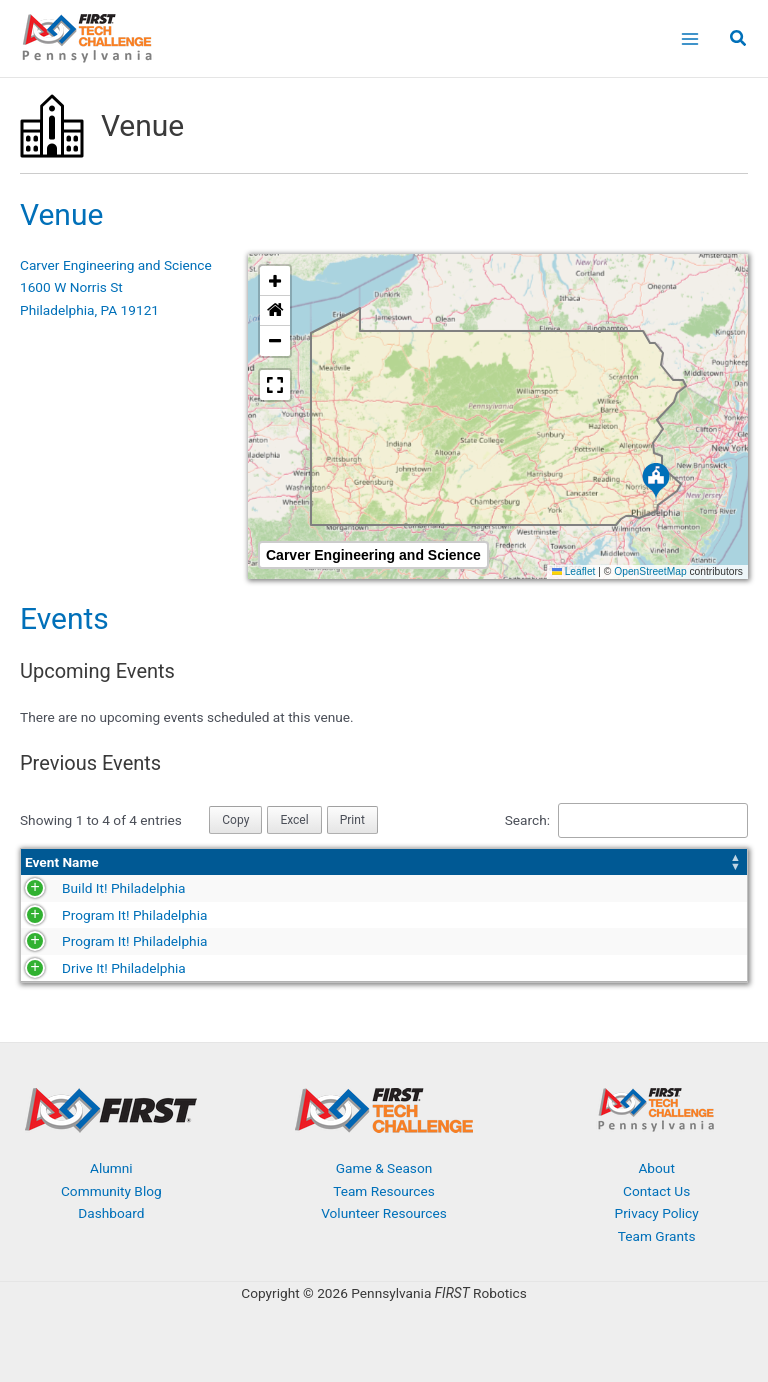  I want to click on 2019-2020 Season, so click(486, 968).